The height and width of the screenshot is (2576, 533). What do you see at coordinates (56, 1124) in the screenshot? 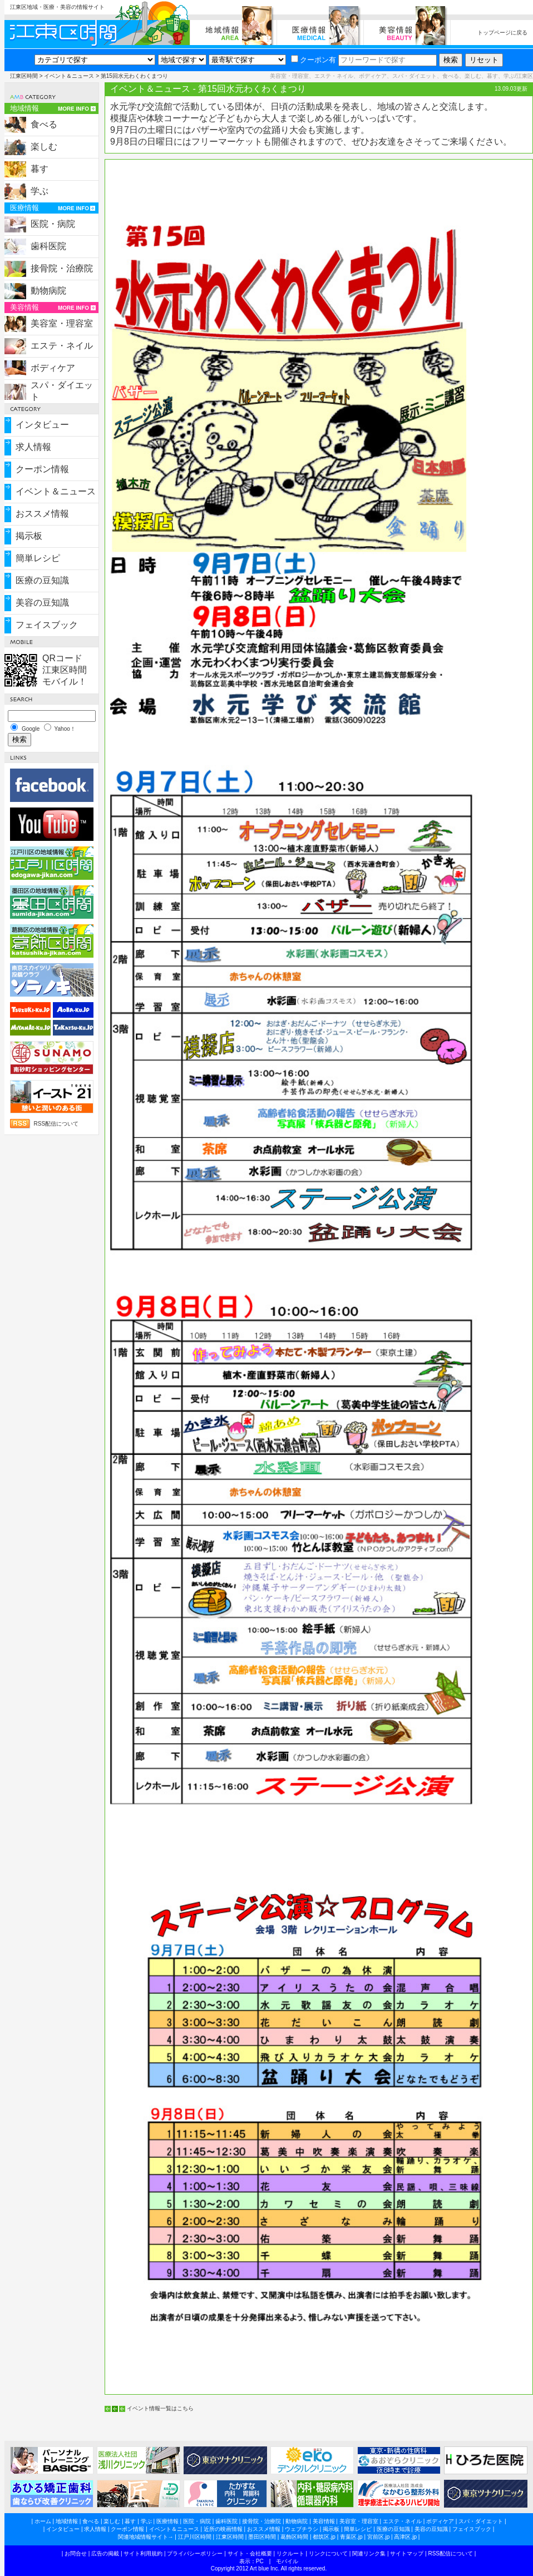
I see `RSS配信について` at bounding box center [56, 1124].